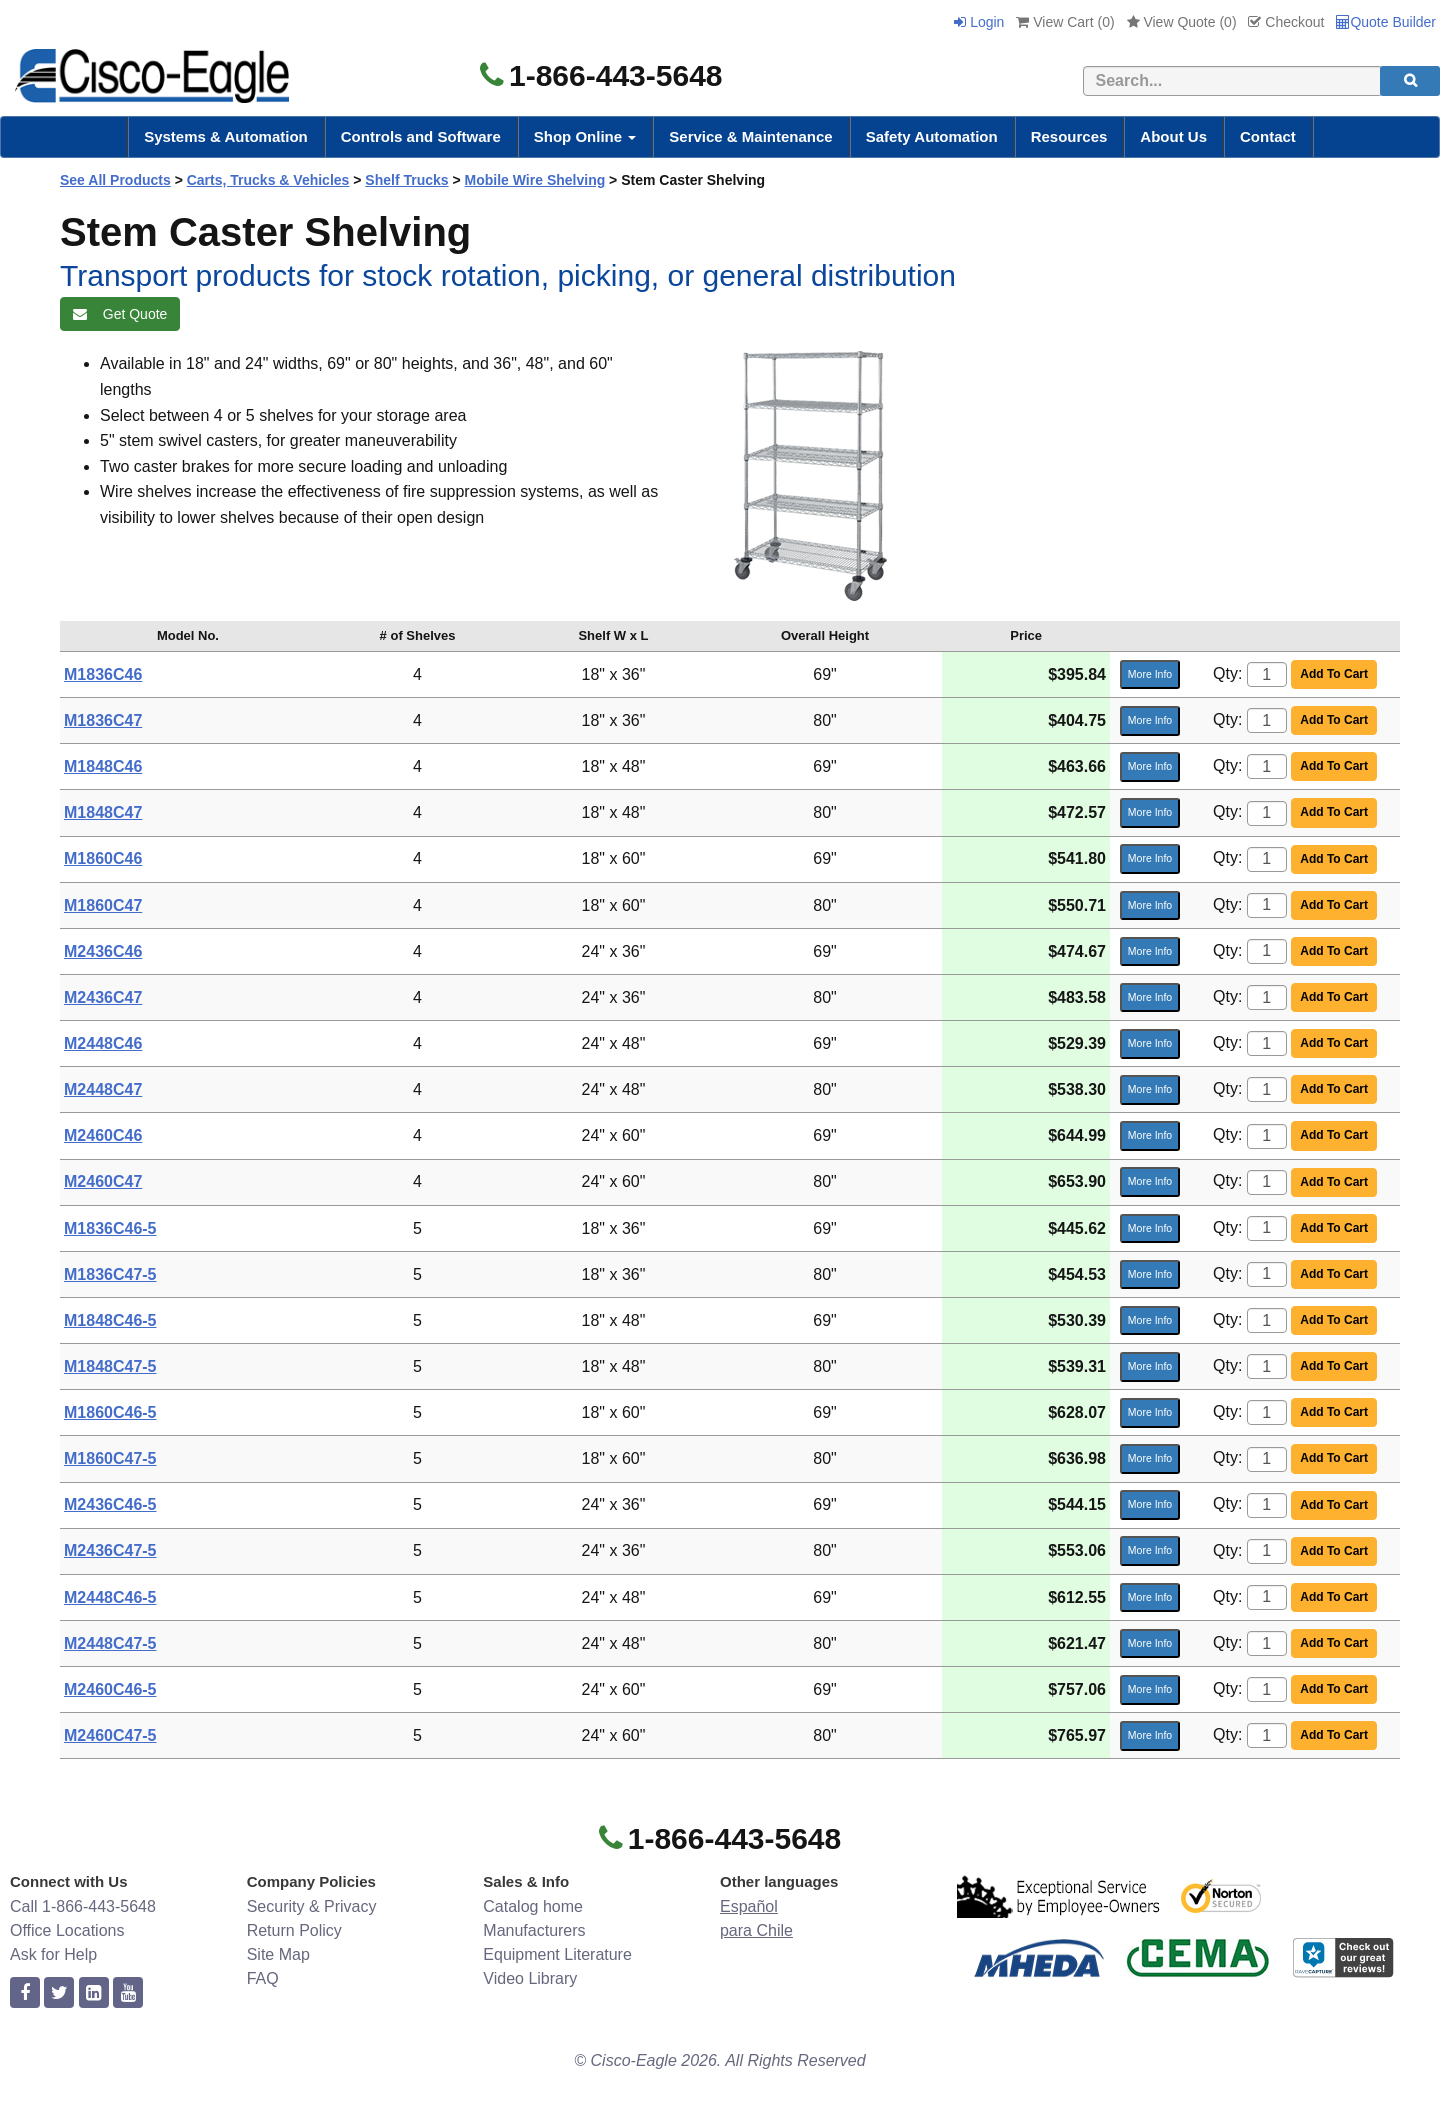  Describe the element at coordinates (103, 1043) in the screenshot. I see `M2448C46` at that location.